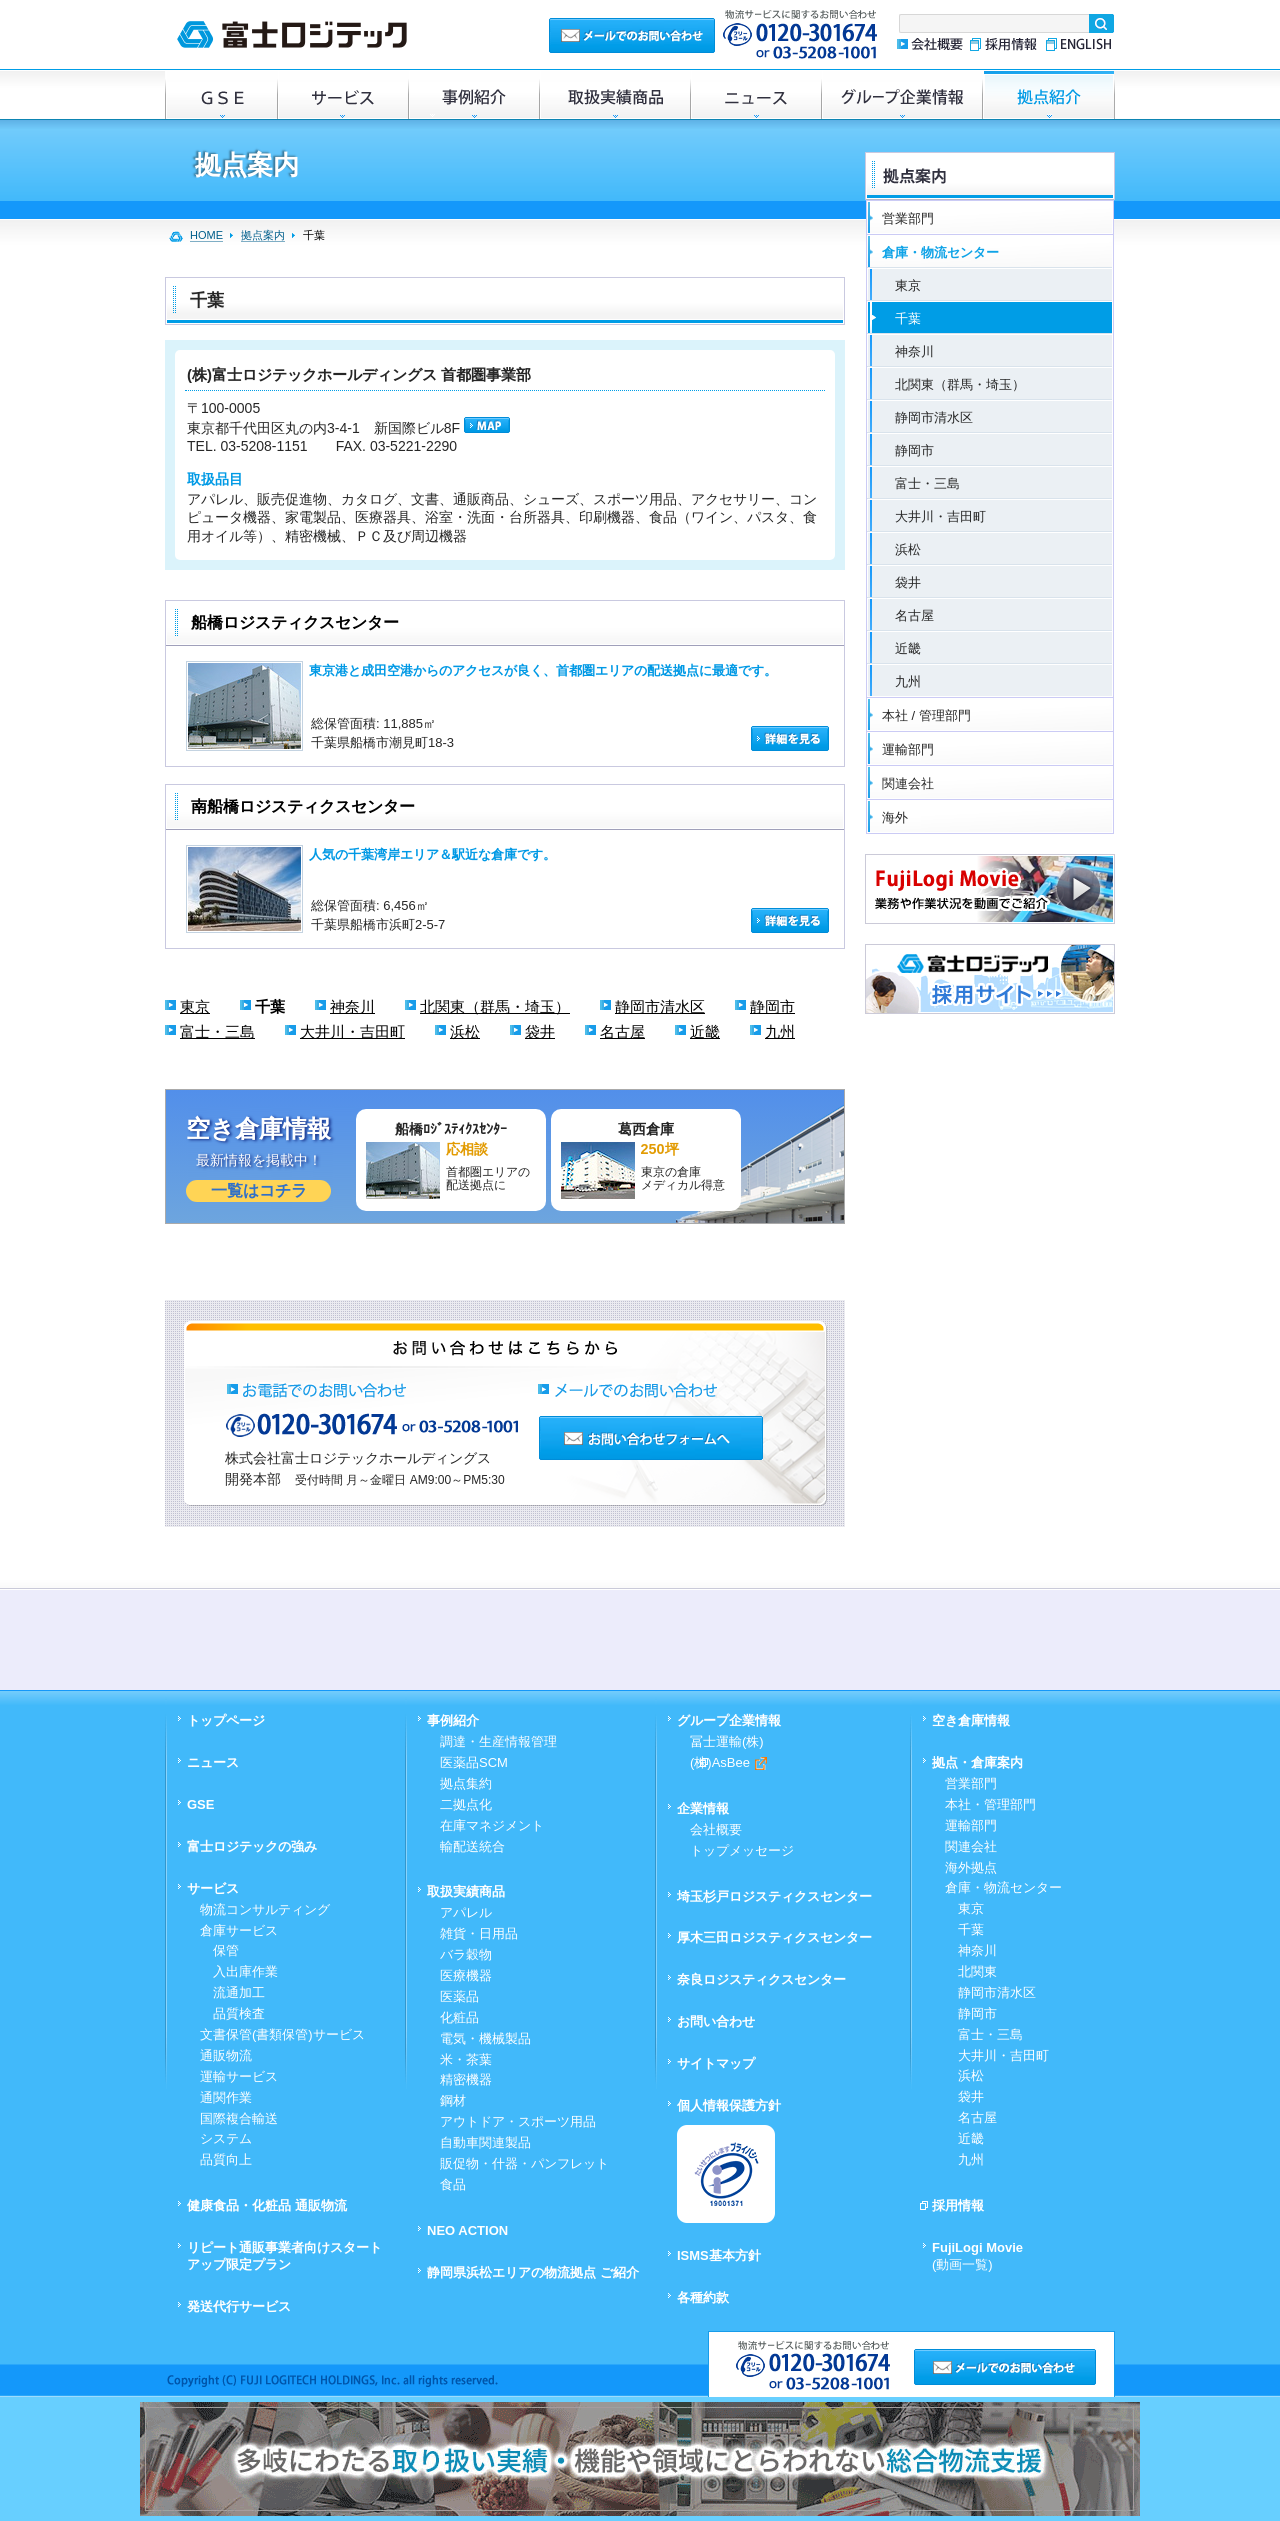  I want to click on 一覧はコチラ, so click(259, 1190).